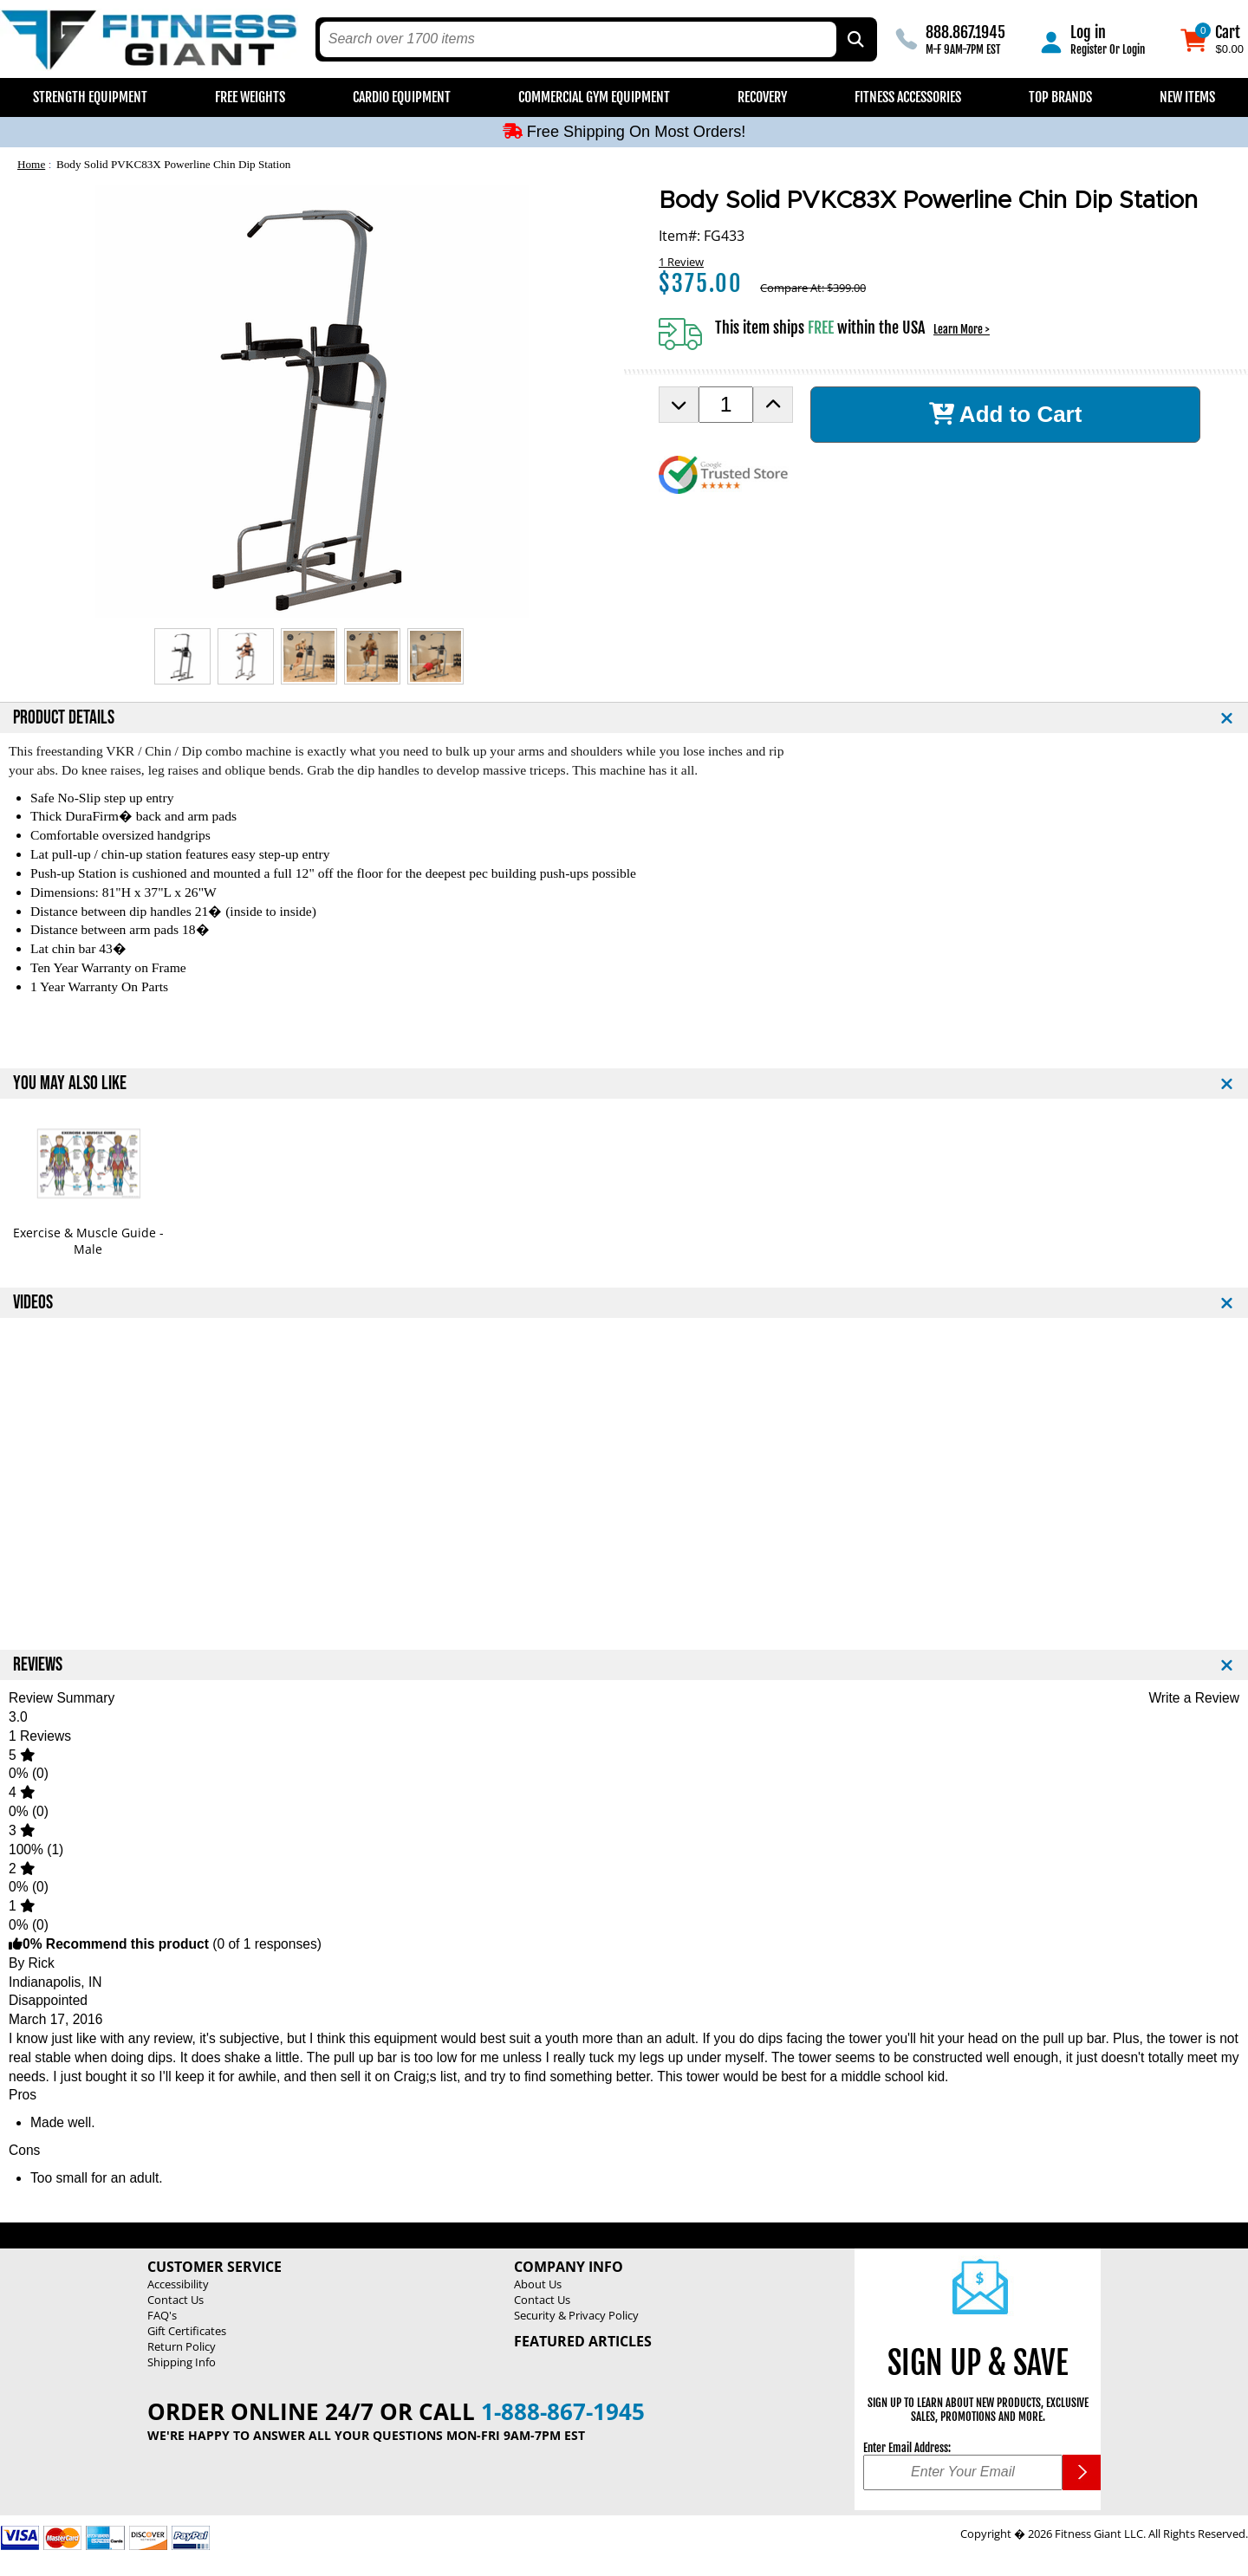  What do you see at coordinates (178, 2284) in the screenshot?
I see `Accessibility` at bounding box center [178, 2284].